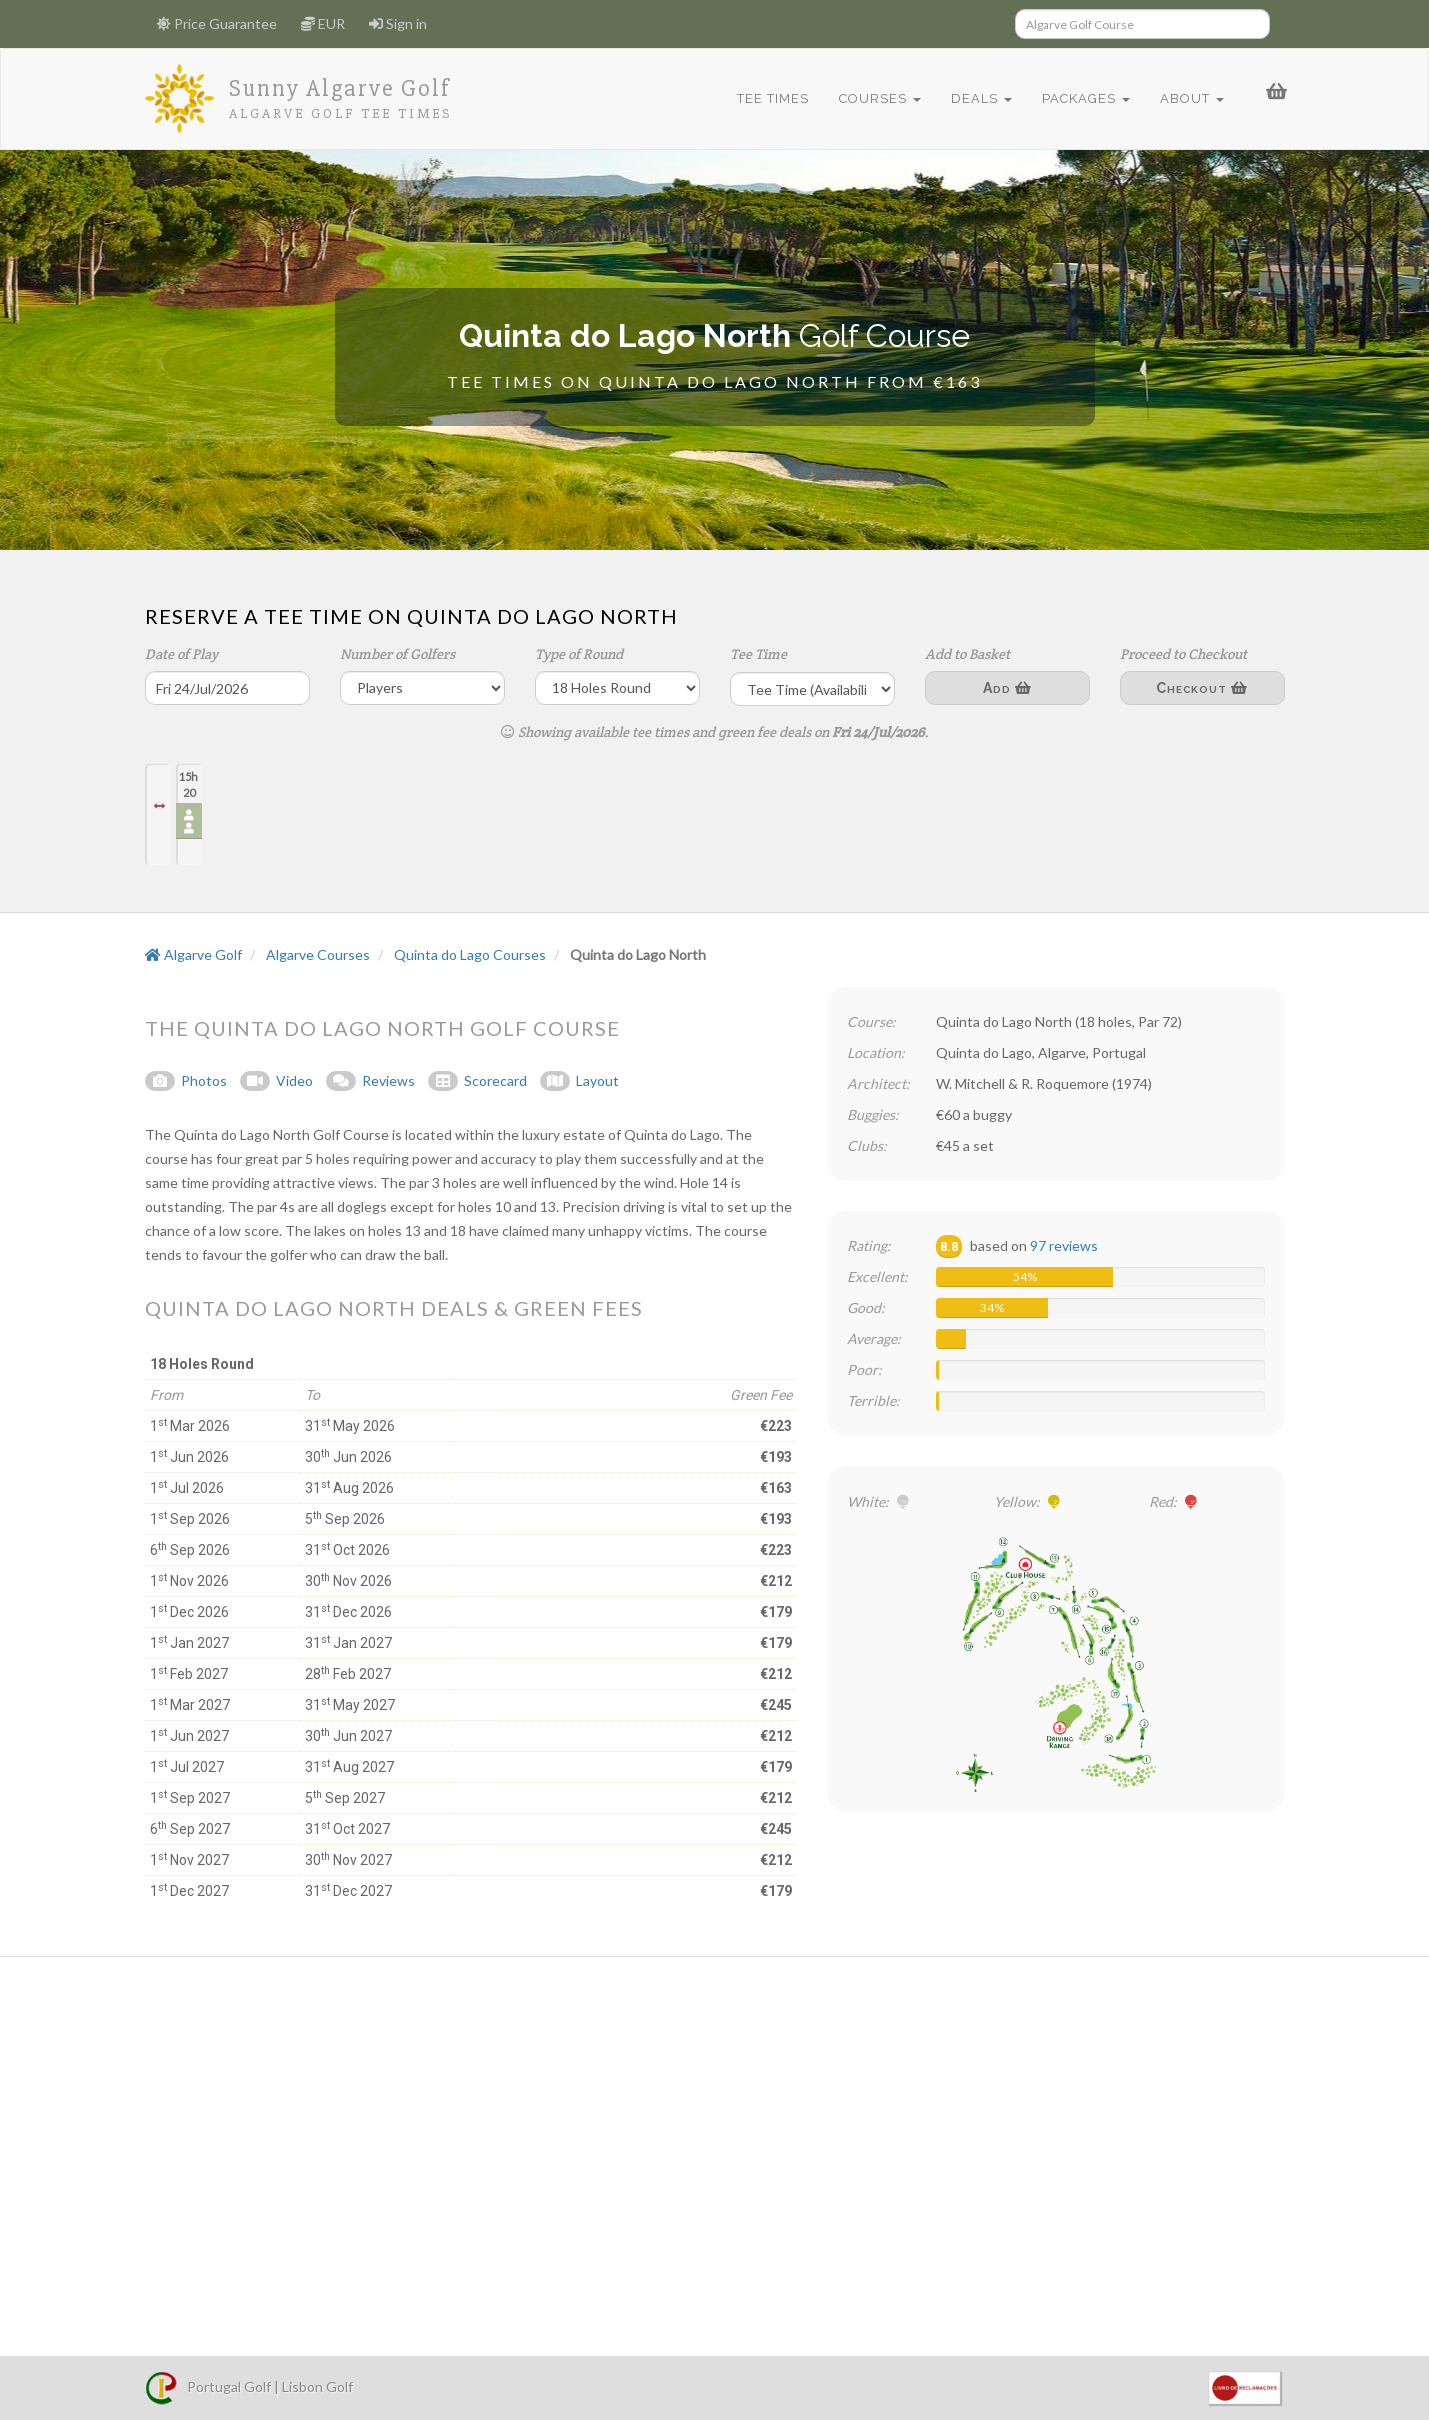 The height and width of the screenshot is (2420, 1429). Describe the element at coordinates (1187, 98) in the screenshot. I see `About [button]` at that location.